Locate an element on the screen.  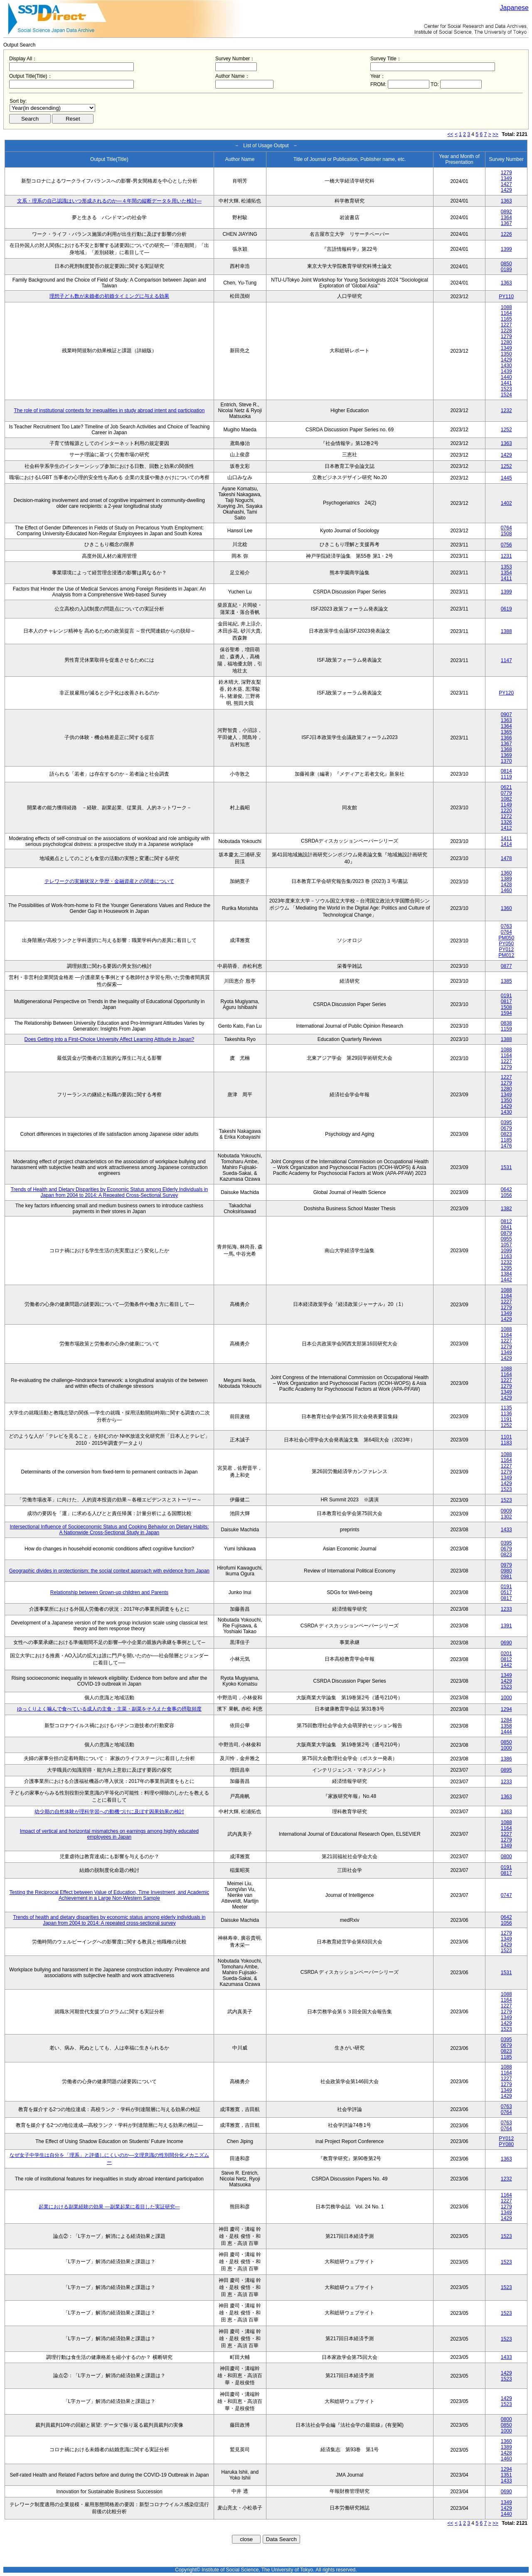
0756 is located at coordinates (506, 545).